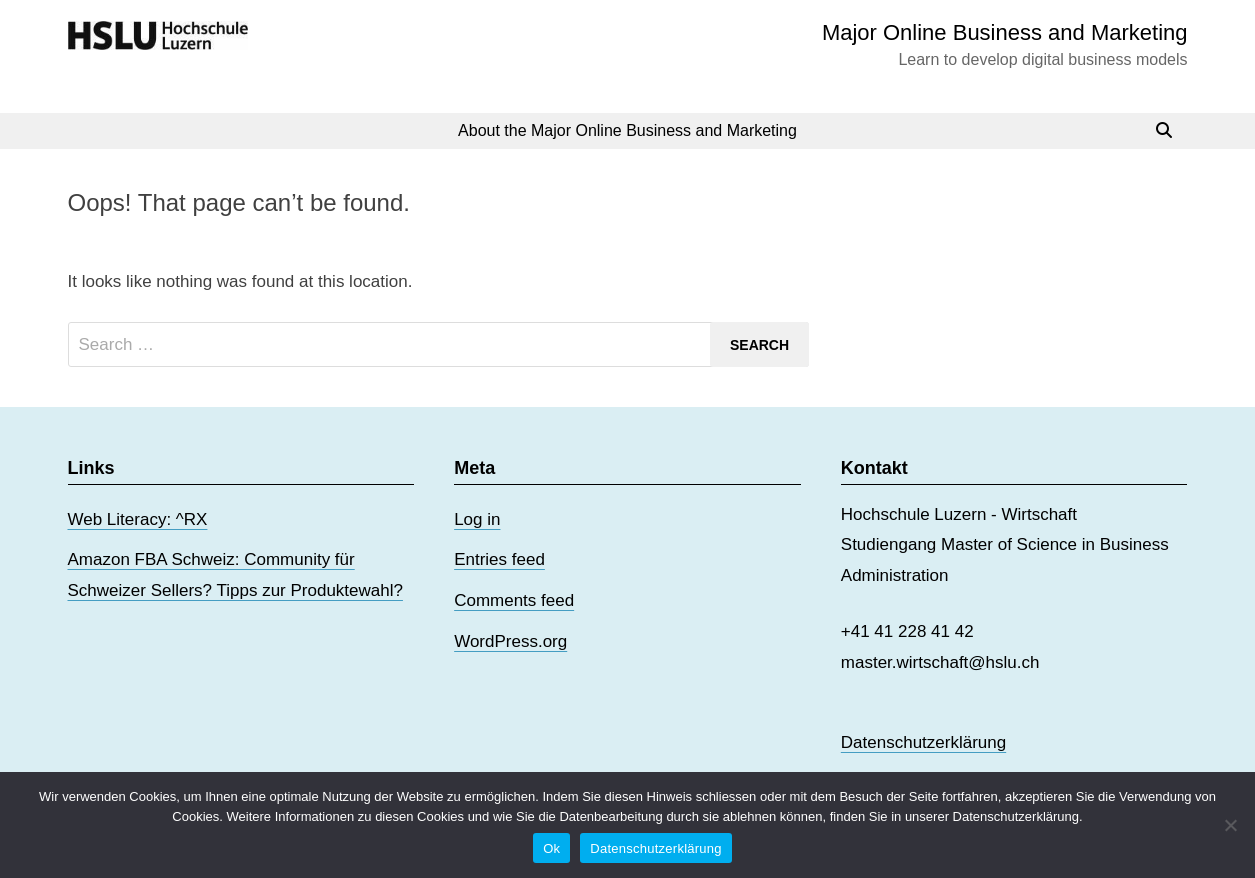 The image size is (1255, 878). What do you see at coordinates (551, 848) in the screenshot?
I see `Ok` at bounding box center [551, 848].